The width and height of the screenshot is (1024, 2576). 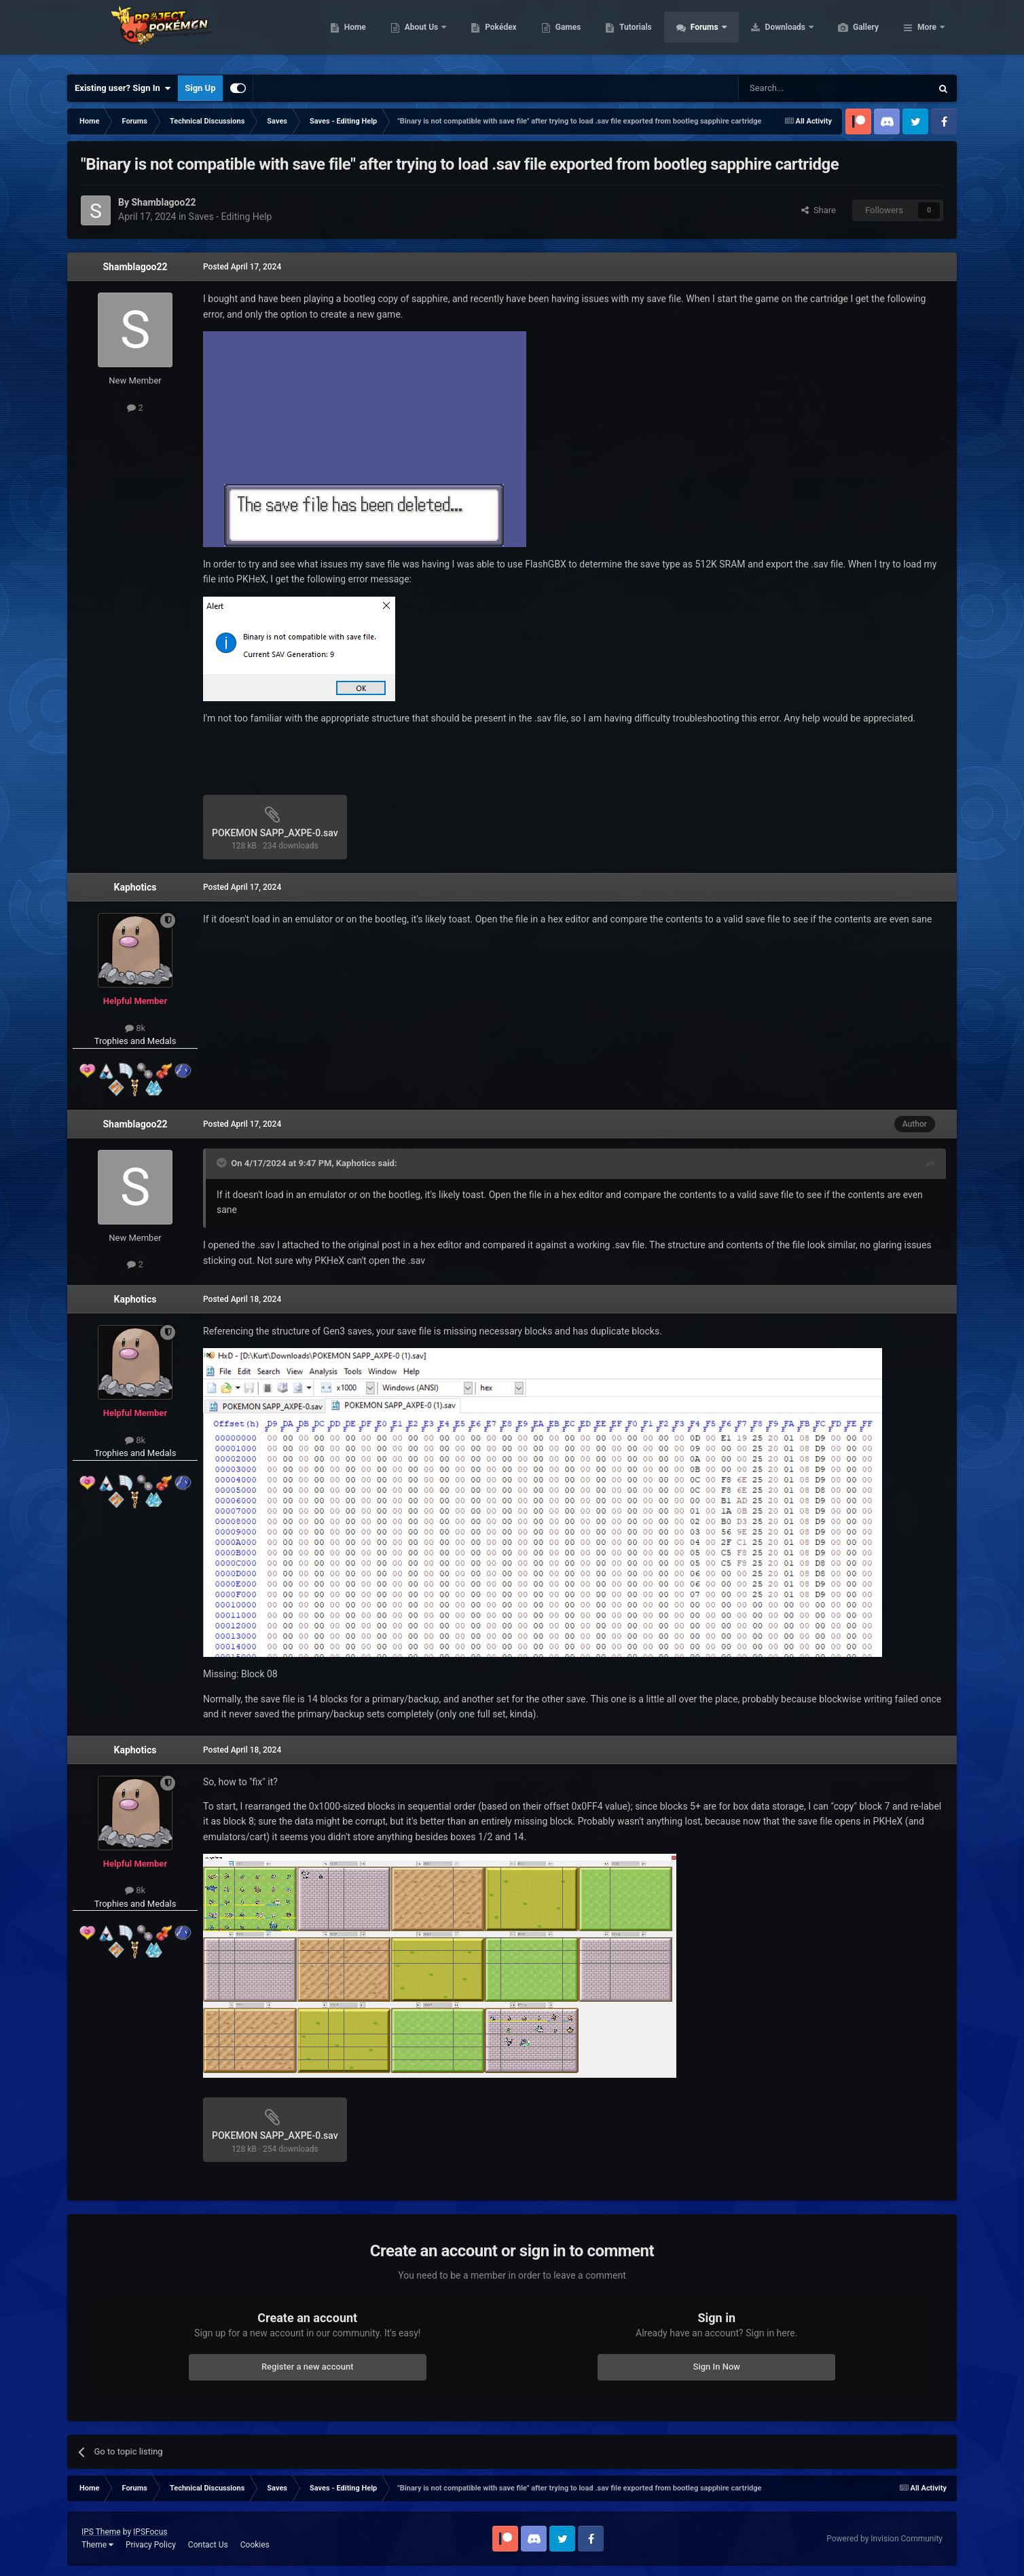 I want to click on Forums, so click(x=770, y=34).